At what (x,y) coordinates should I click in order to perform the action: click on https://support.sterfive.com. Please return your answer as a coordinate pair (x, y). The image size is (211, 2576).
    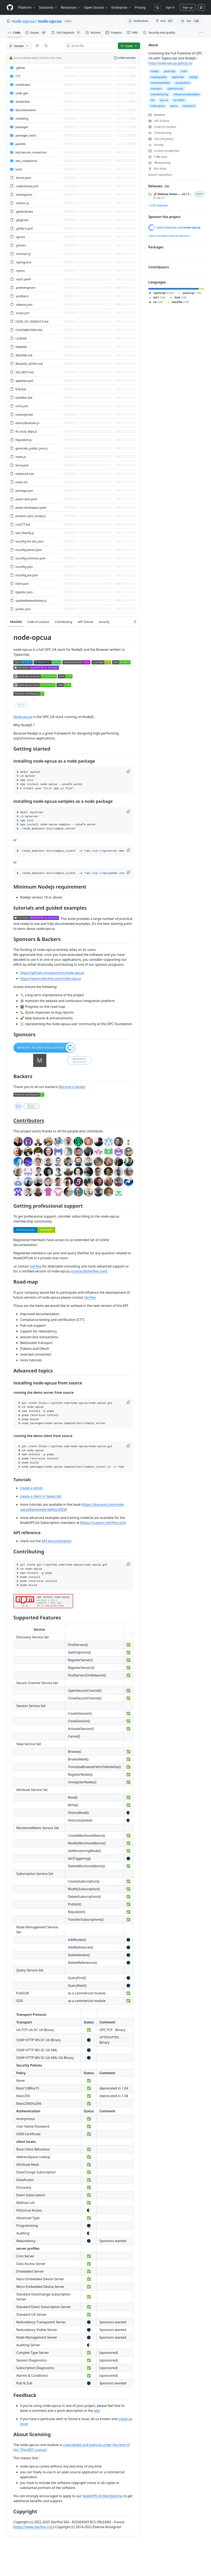
    Looking at the image, I should click on (103, 1522).